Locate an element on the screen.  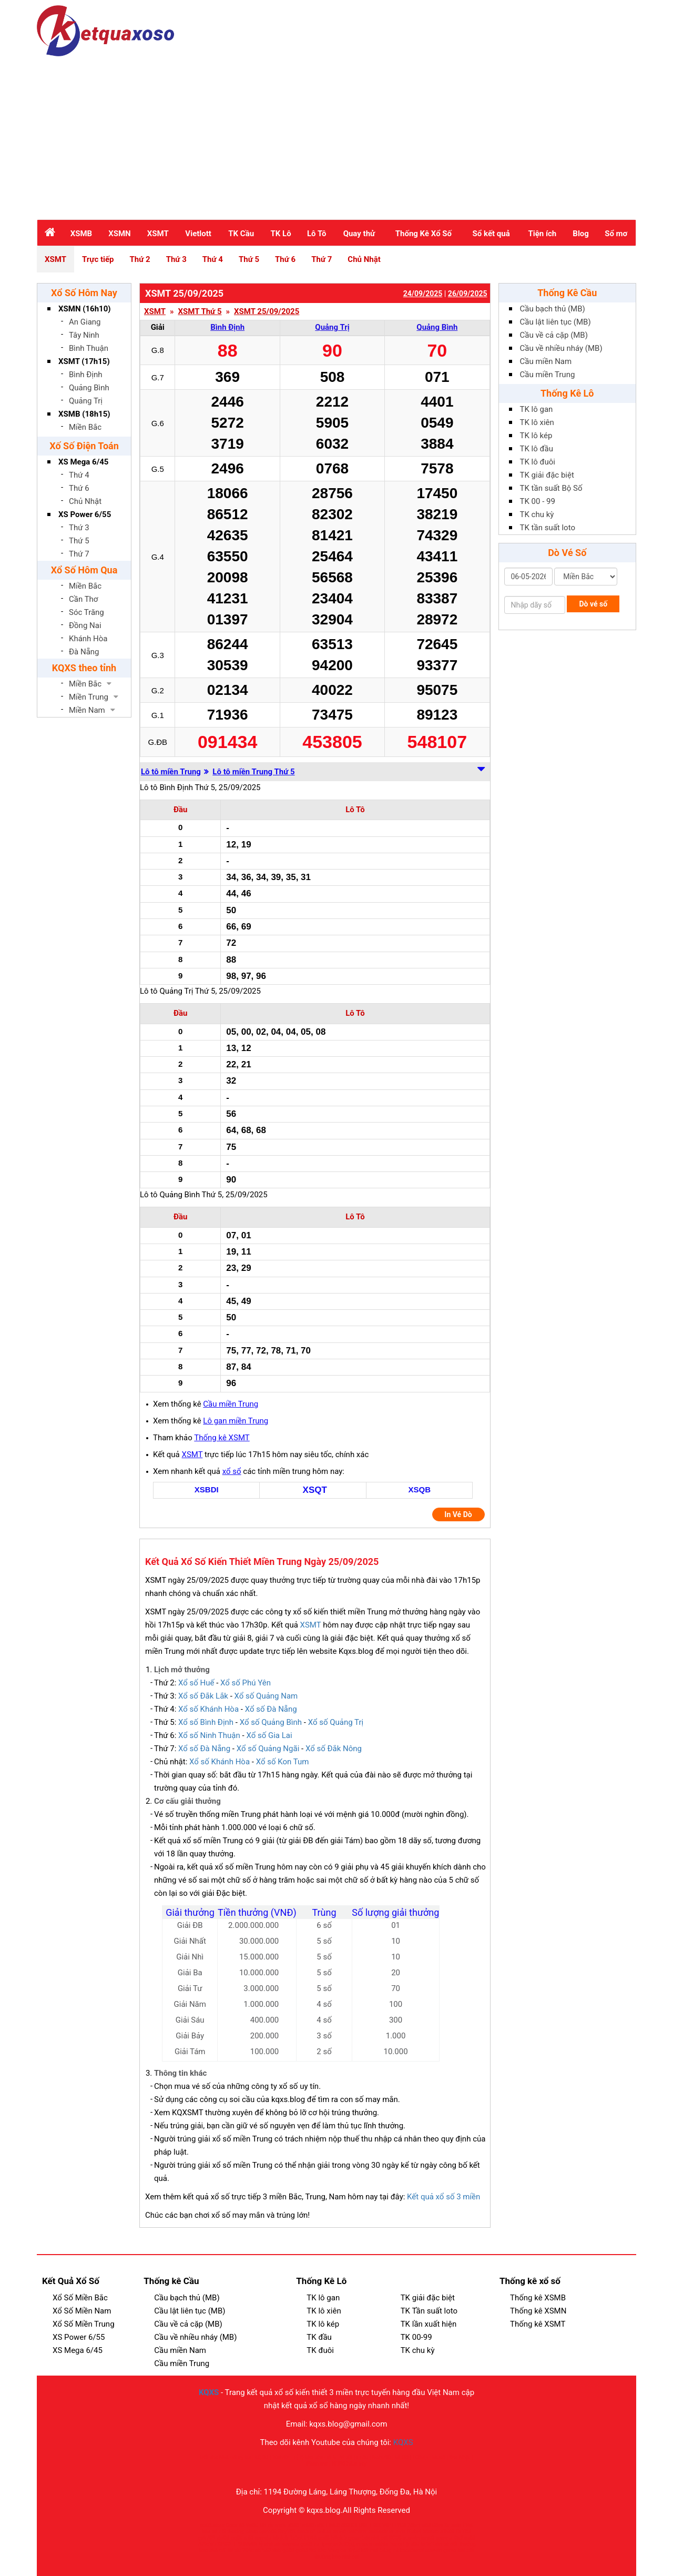
qq88 is located at coordinates (237, 2538).